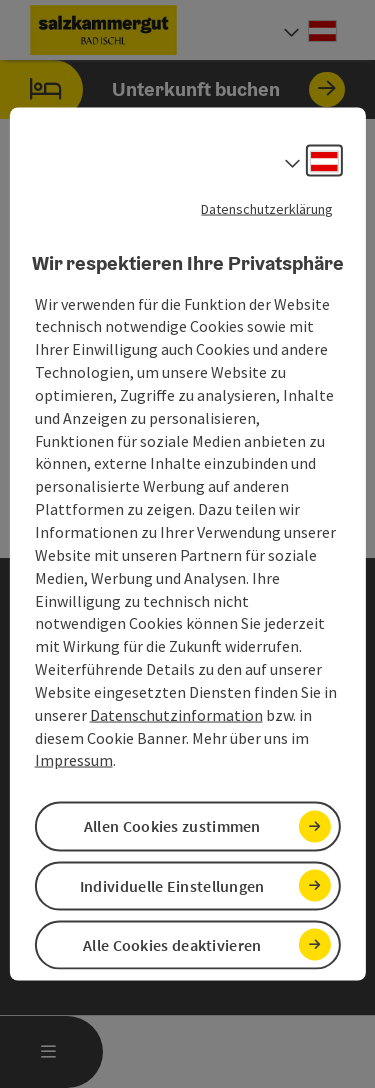 This screenshot has height=1088, width=375. What do you see at coordinates (172, 885) in the screenshot?
I see `Individuelle Einstellungen [button]` at bounding box center [172, 885].